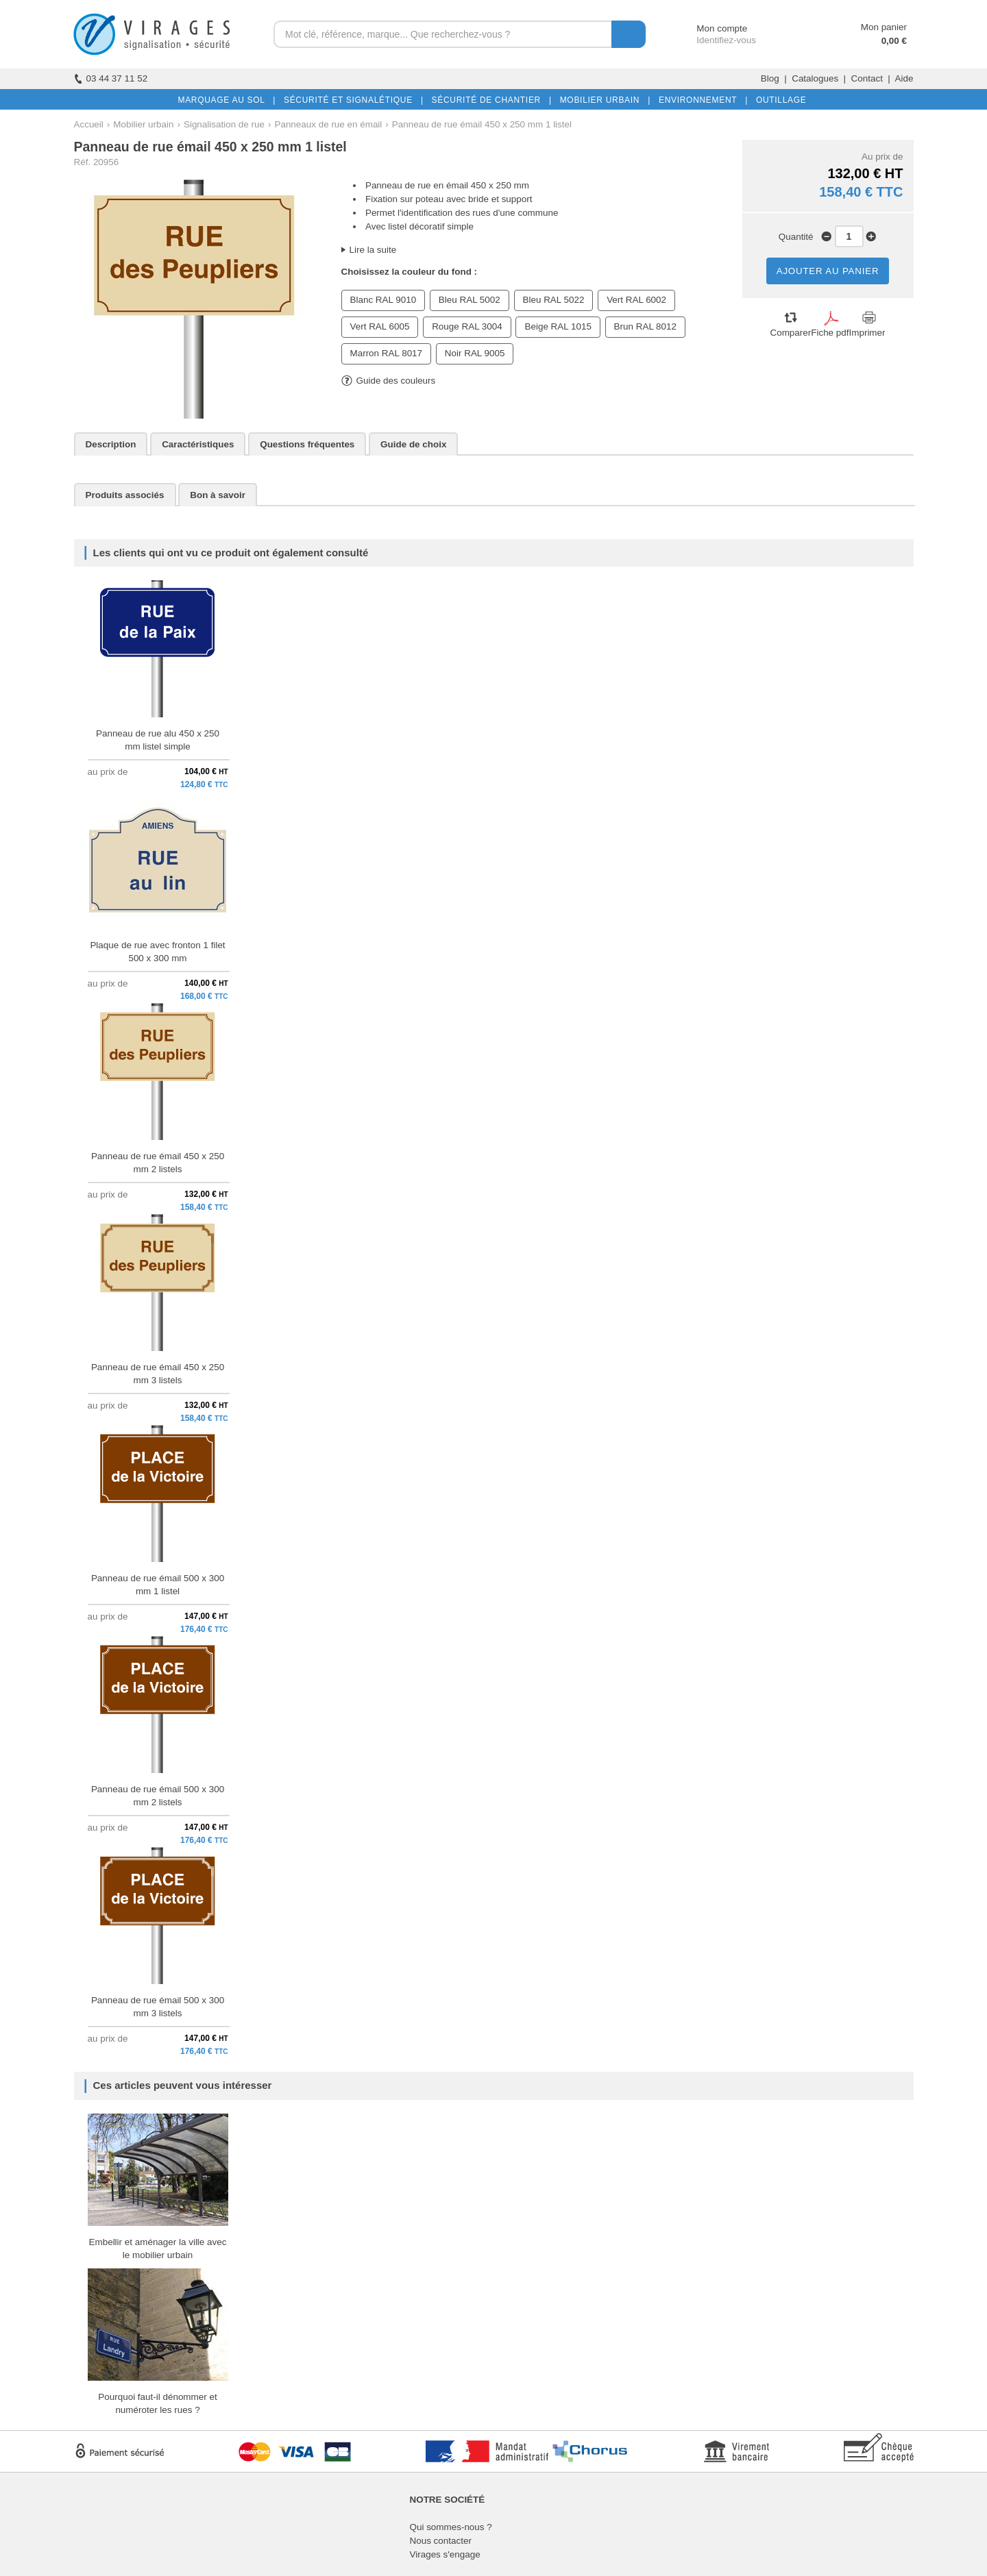 The image size is (987, 2576). I want to click on Mon panier, so click(884, 27).